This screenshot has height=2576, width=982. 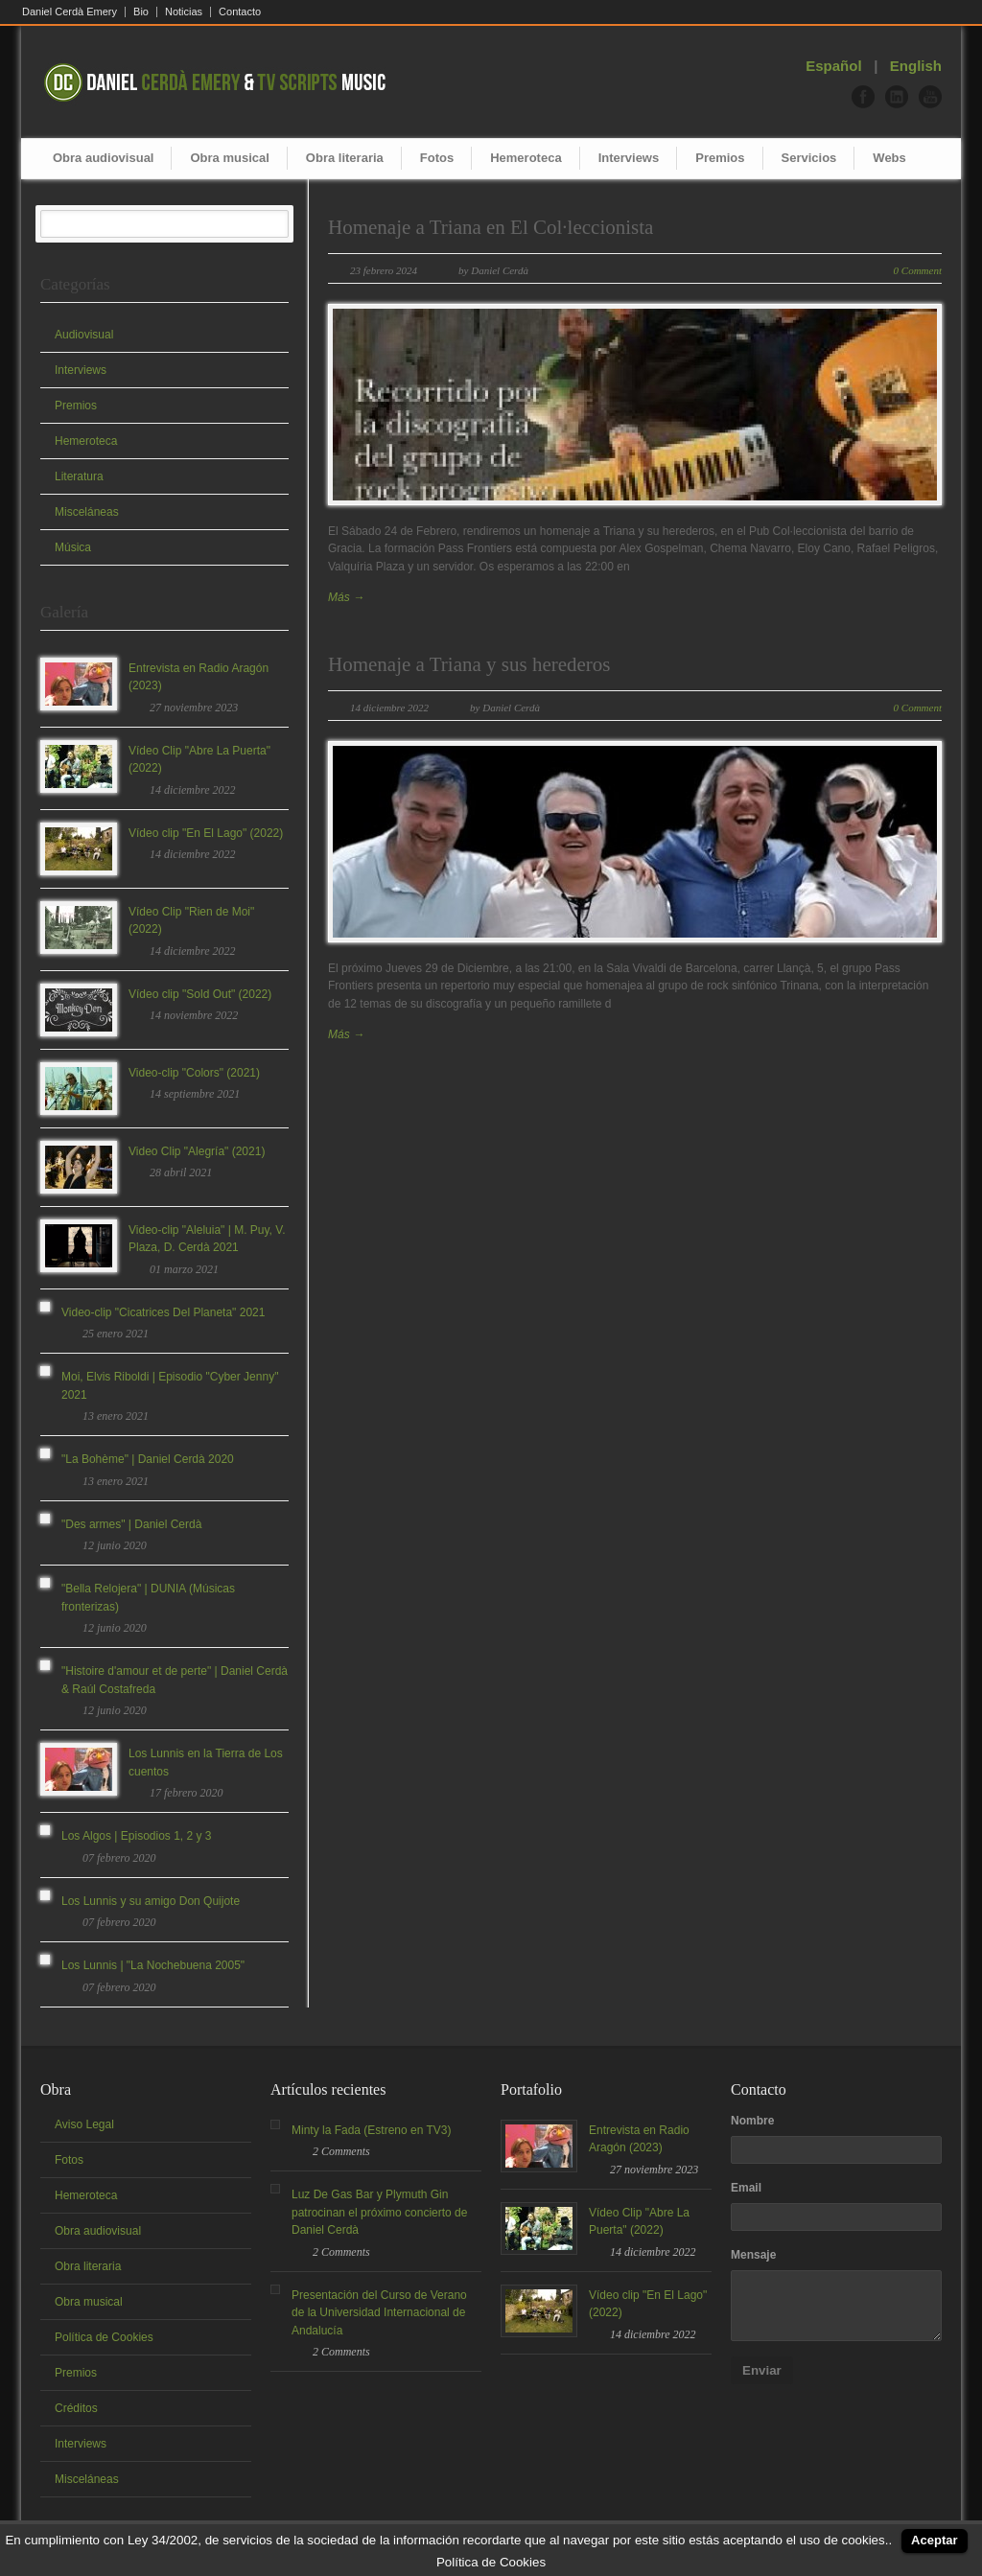 What do you see at coordinates (345, 158) in the screenshot?
I see `Obra literaria` at bounding box center [345, 158].